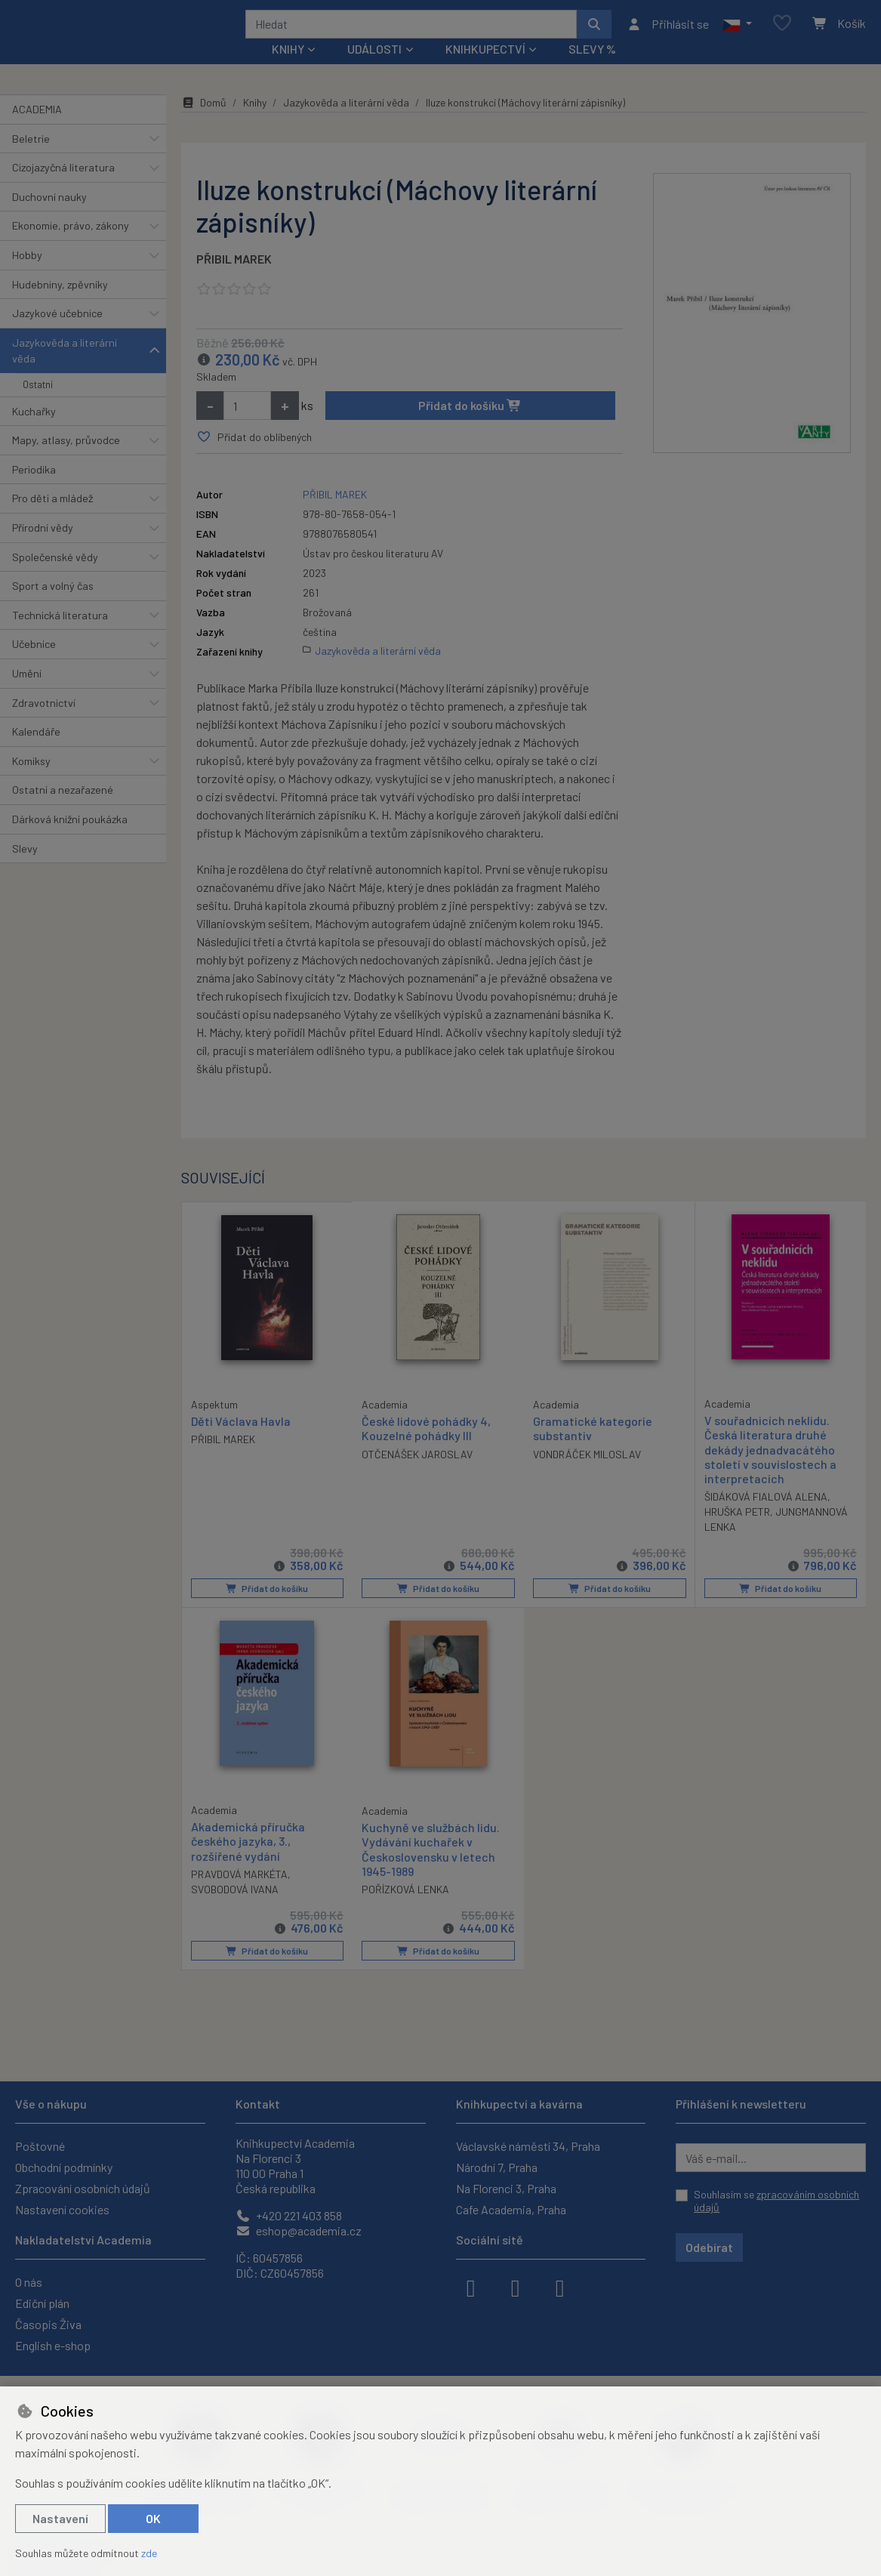 Image resolution: width=881 pixels, height=2576 pixels. Describe the element at coordinates (592, 1448) in the screenshot. I see `Gramatické kategorie substantiv` at that location.